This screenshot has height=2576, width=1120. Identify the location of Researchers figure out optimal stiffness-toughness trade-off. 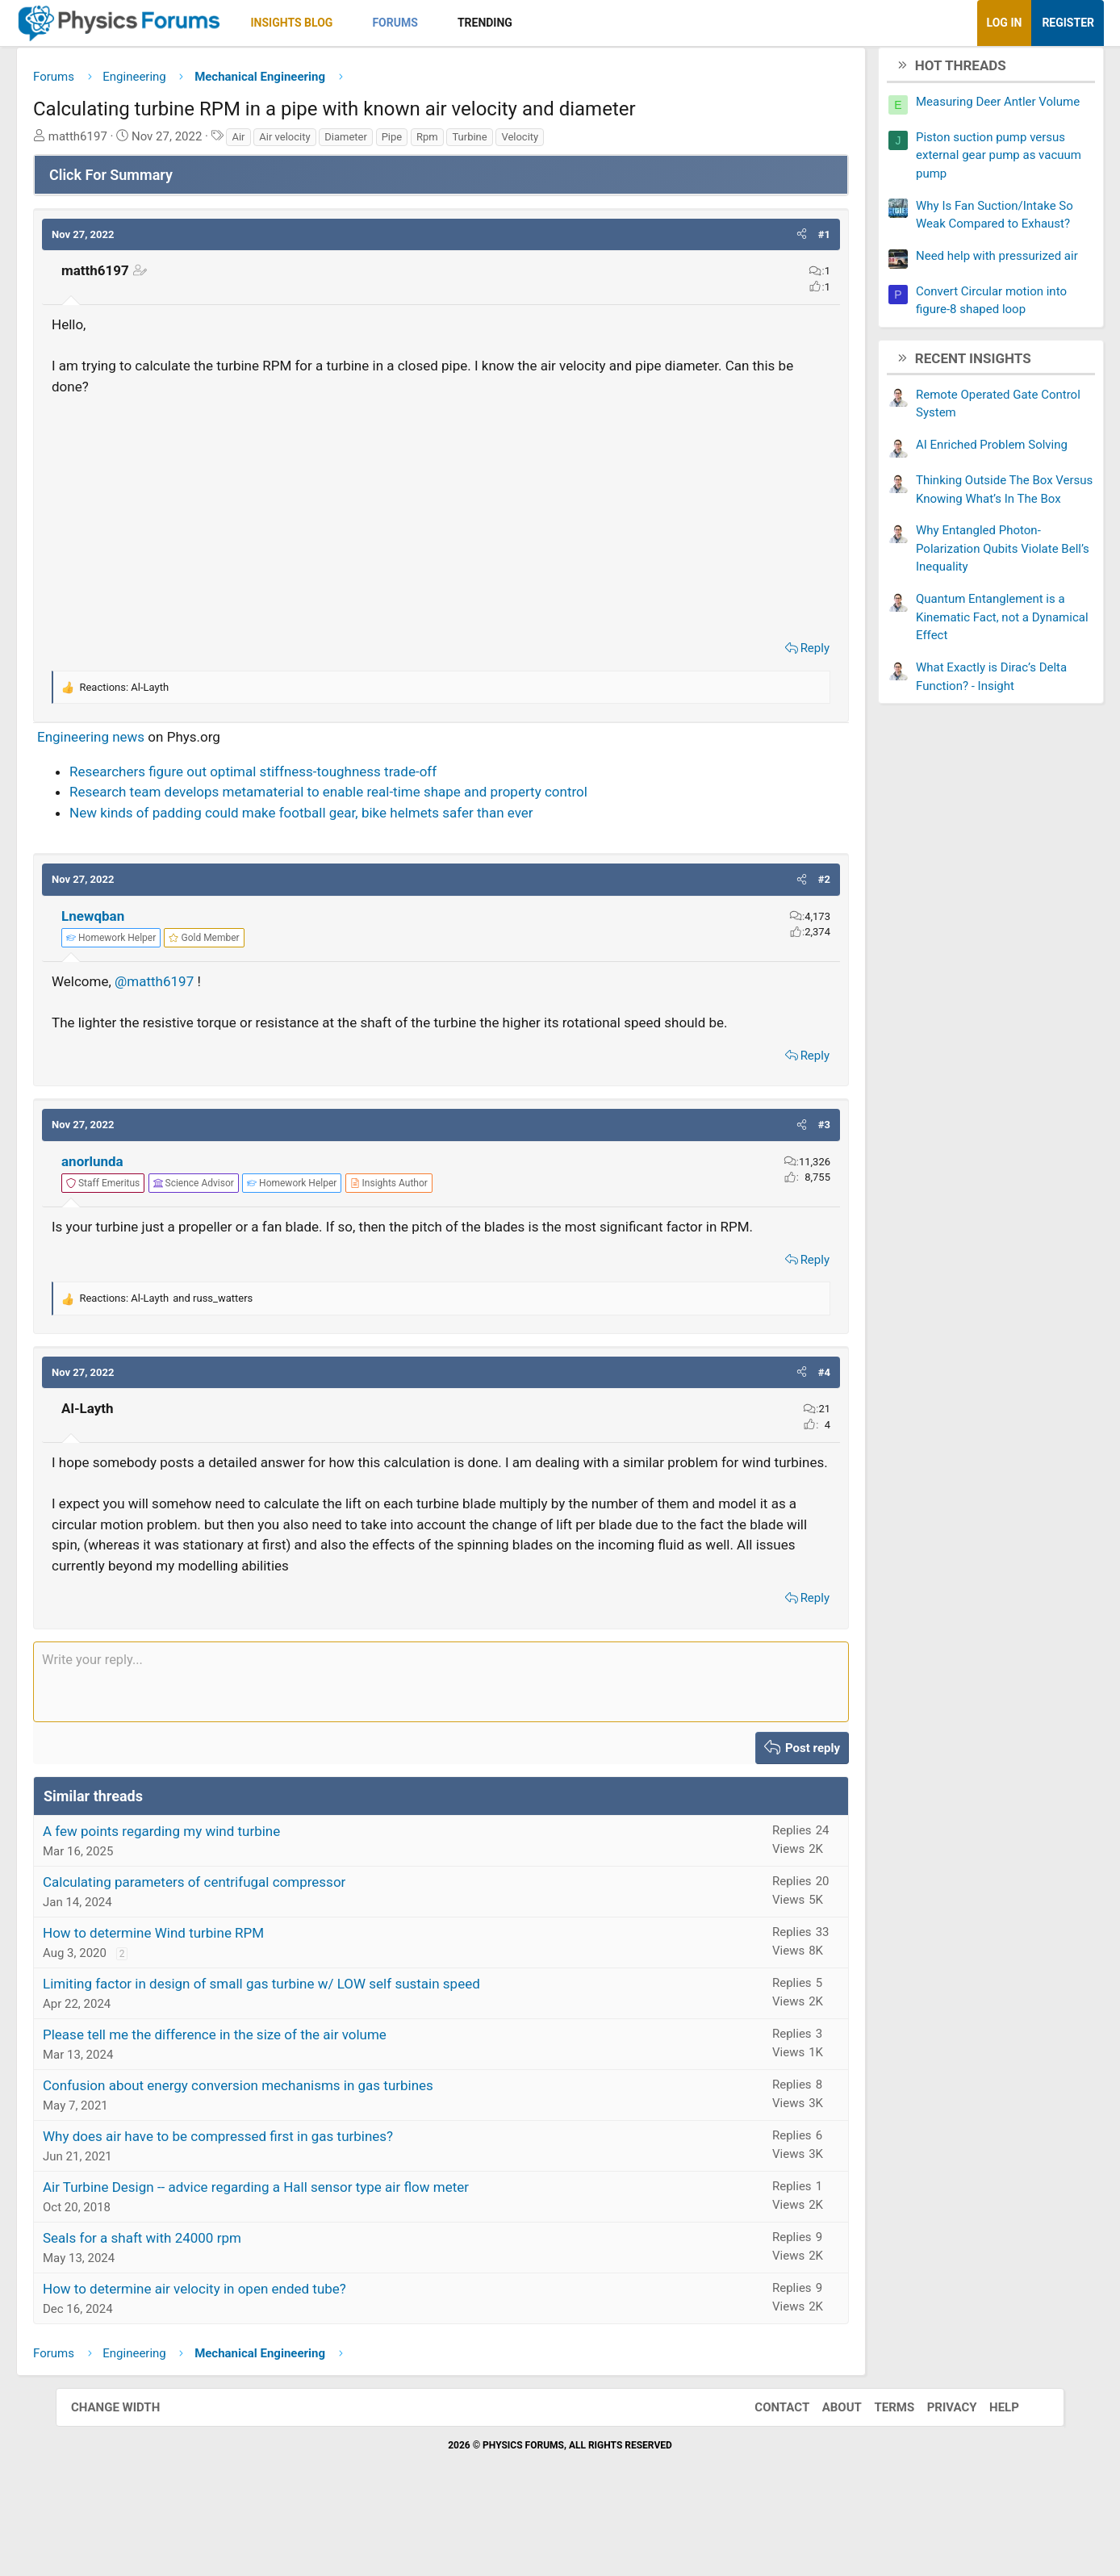
(308, 777).